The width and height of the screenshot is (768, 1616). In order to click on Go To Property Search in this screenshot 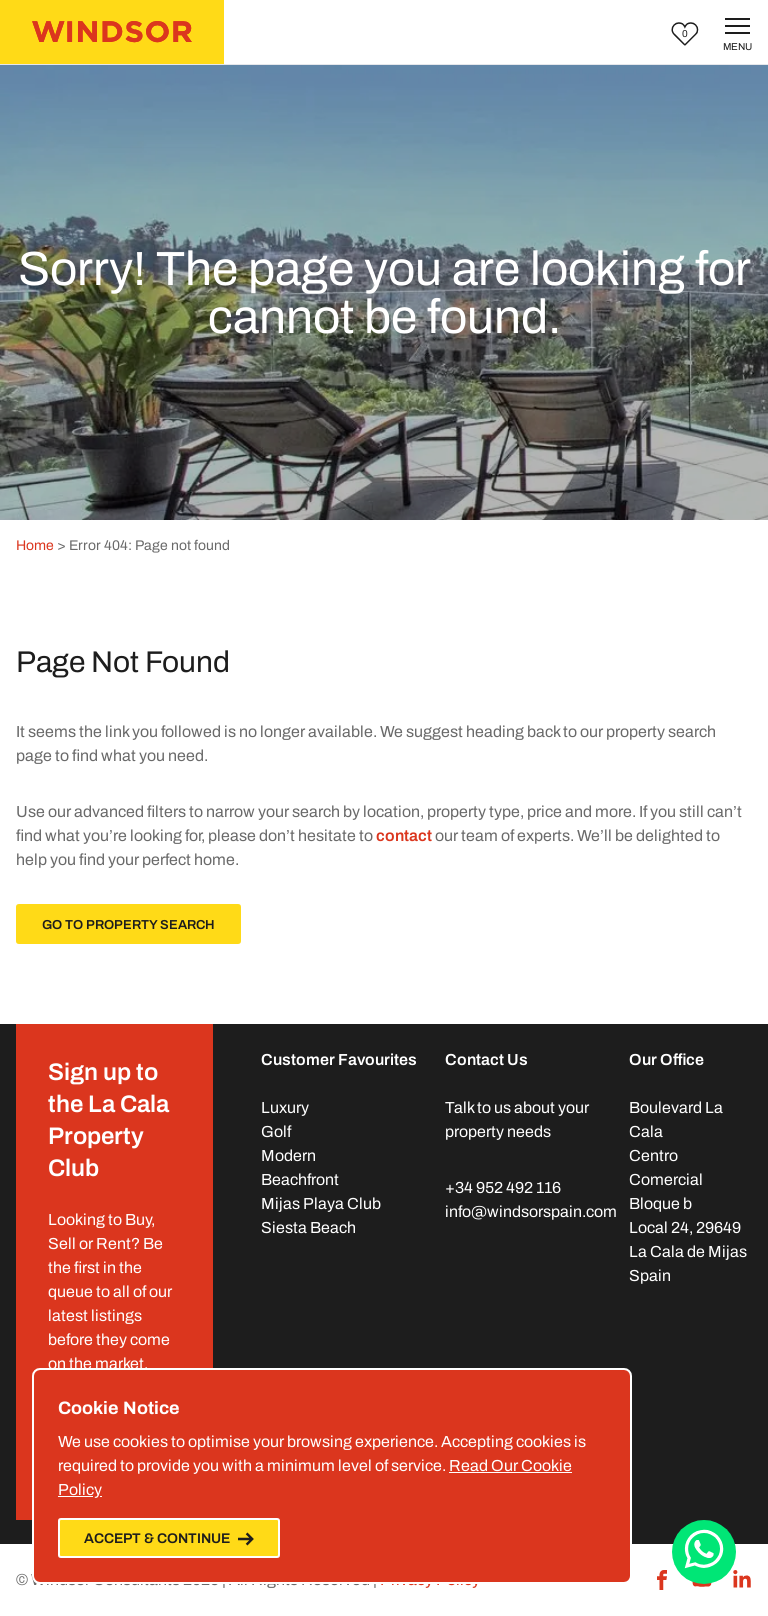, I will do `click(128, 925)`.